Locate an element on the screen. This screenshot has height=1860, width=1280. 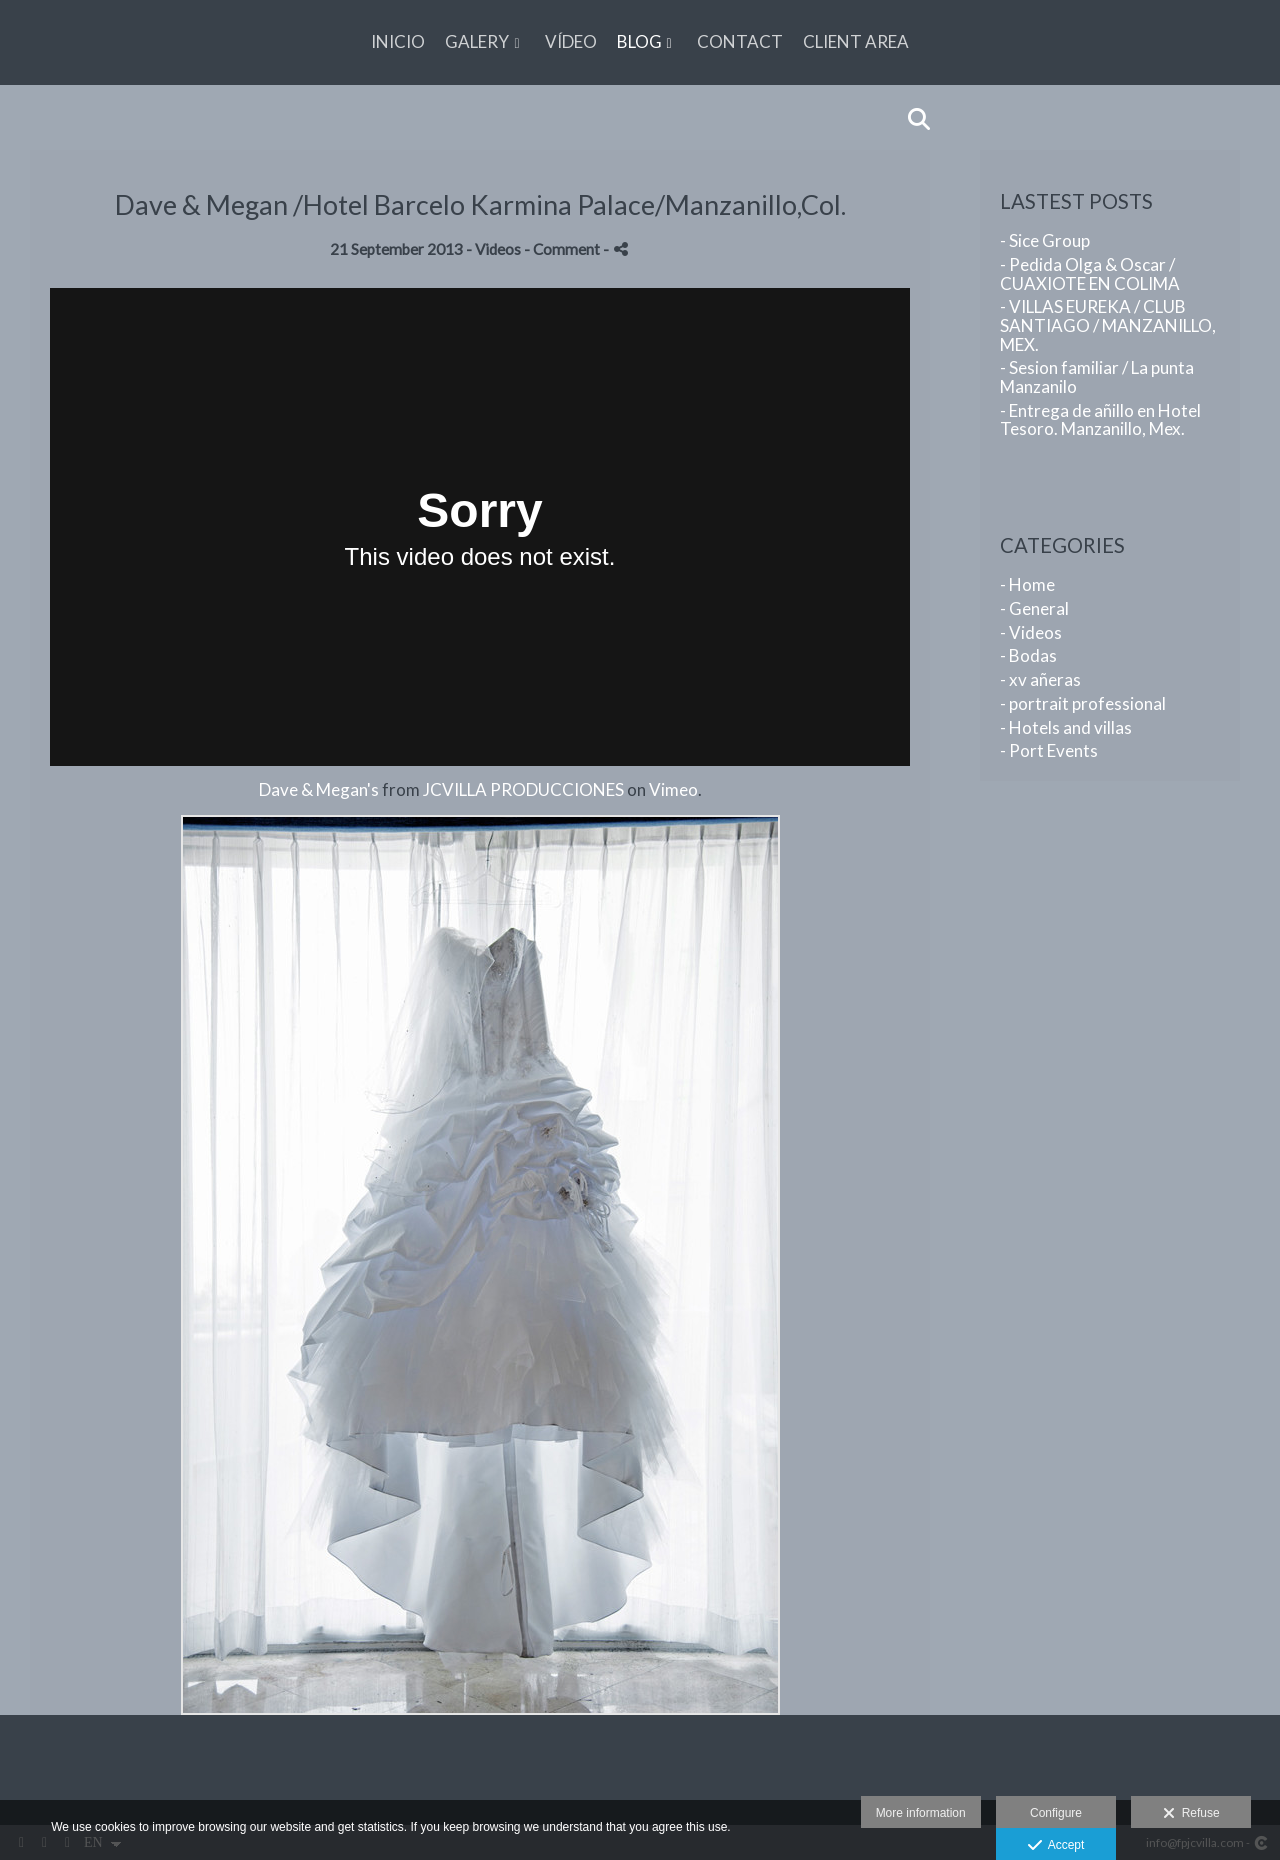
- Sice Group is located at coordinates (1045, 240).